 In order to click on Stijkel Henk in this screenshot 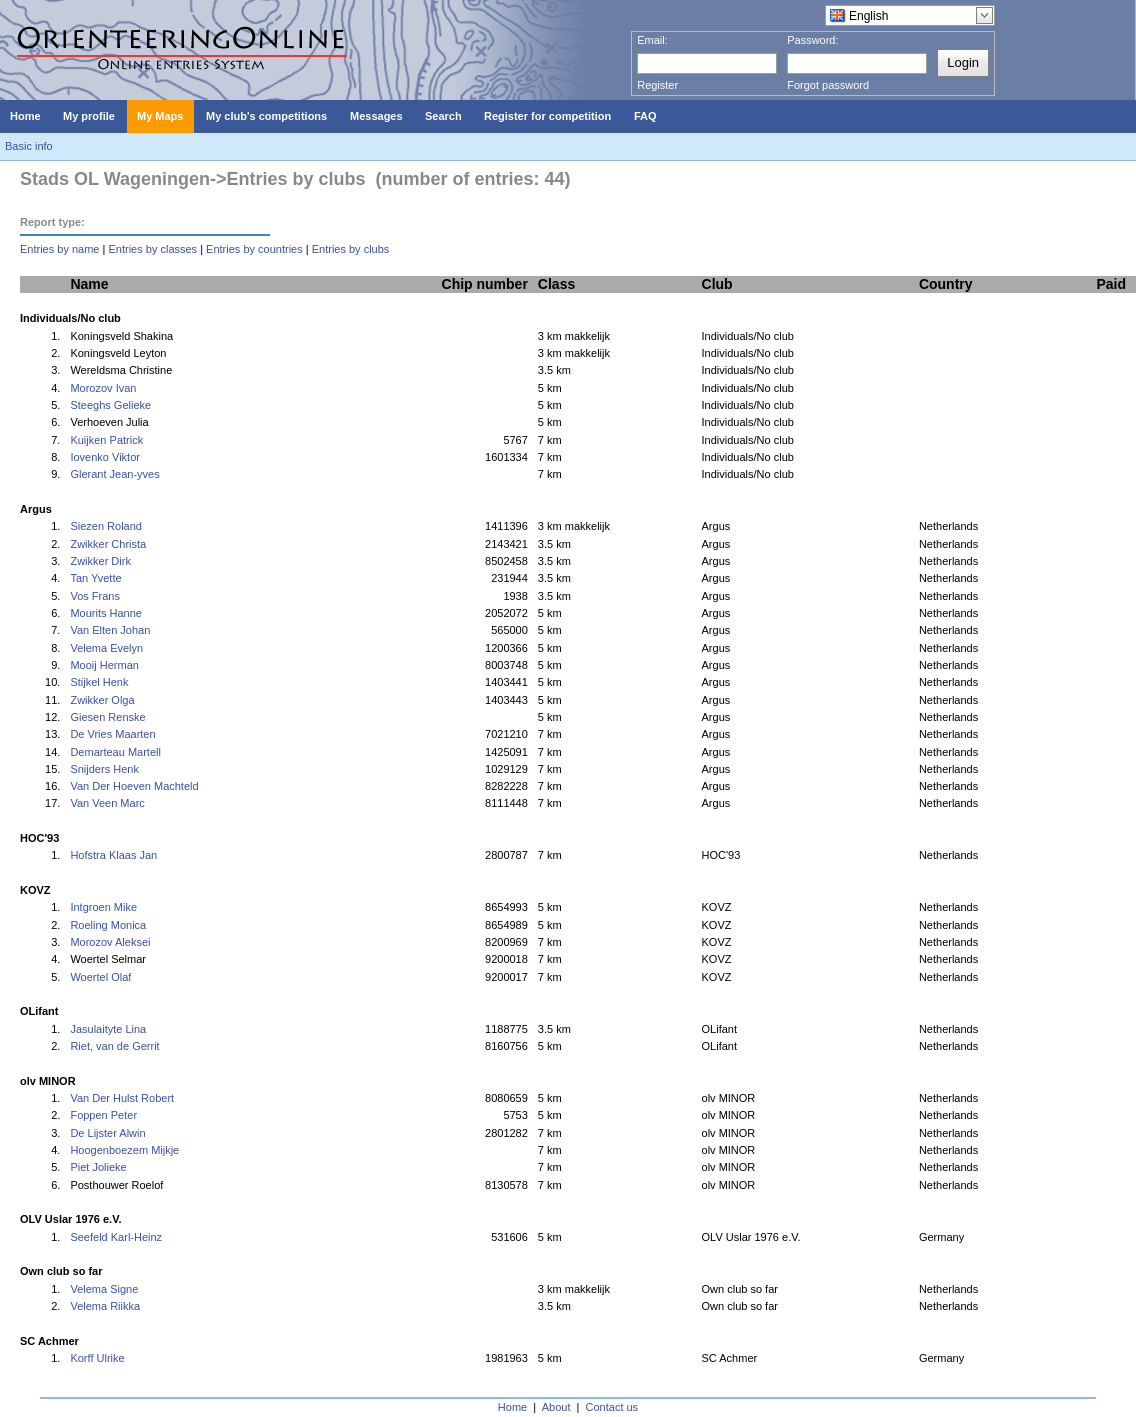, I will do `click(99, 682)`.